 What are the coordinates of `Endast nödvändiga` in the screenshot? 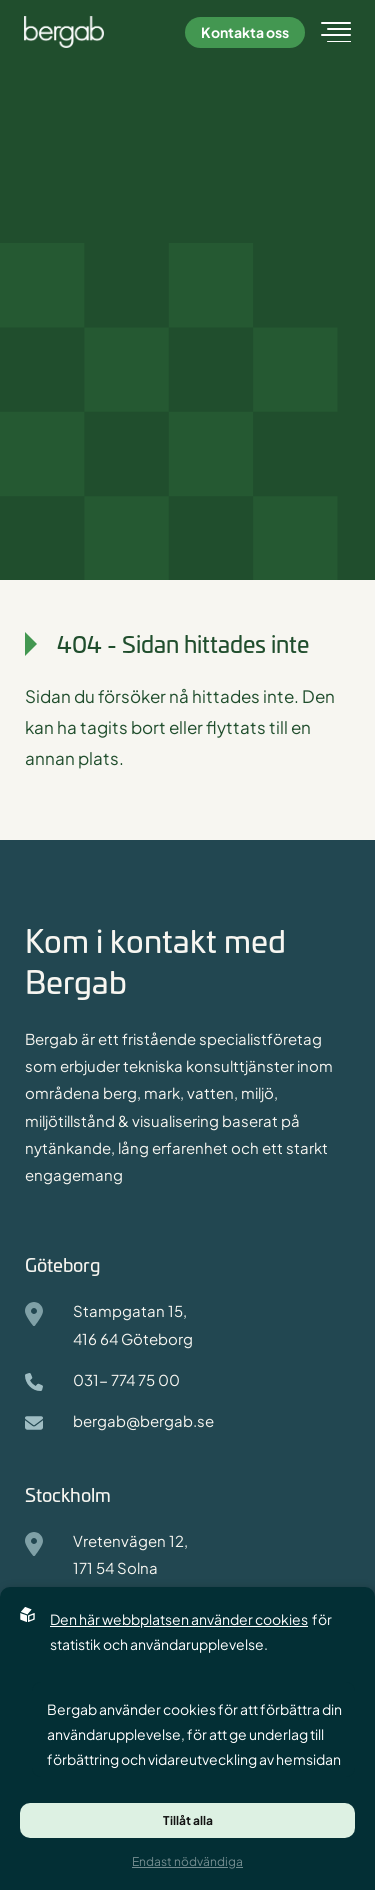 It's located at (187, 1861).